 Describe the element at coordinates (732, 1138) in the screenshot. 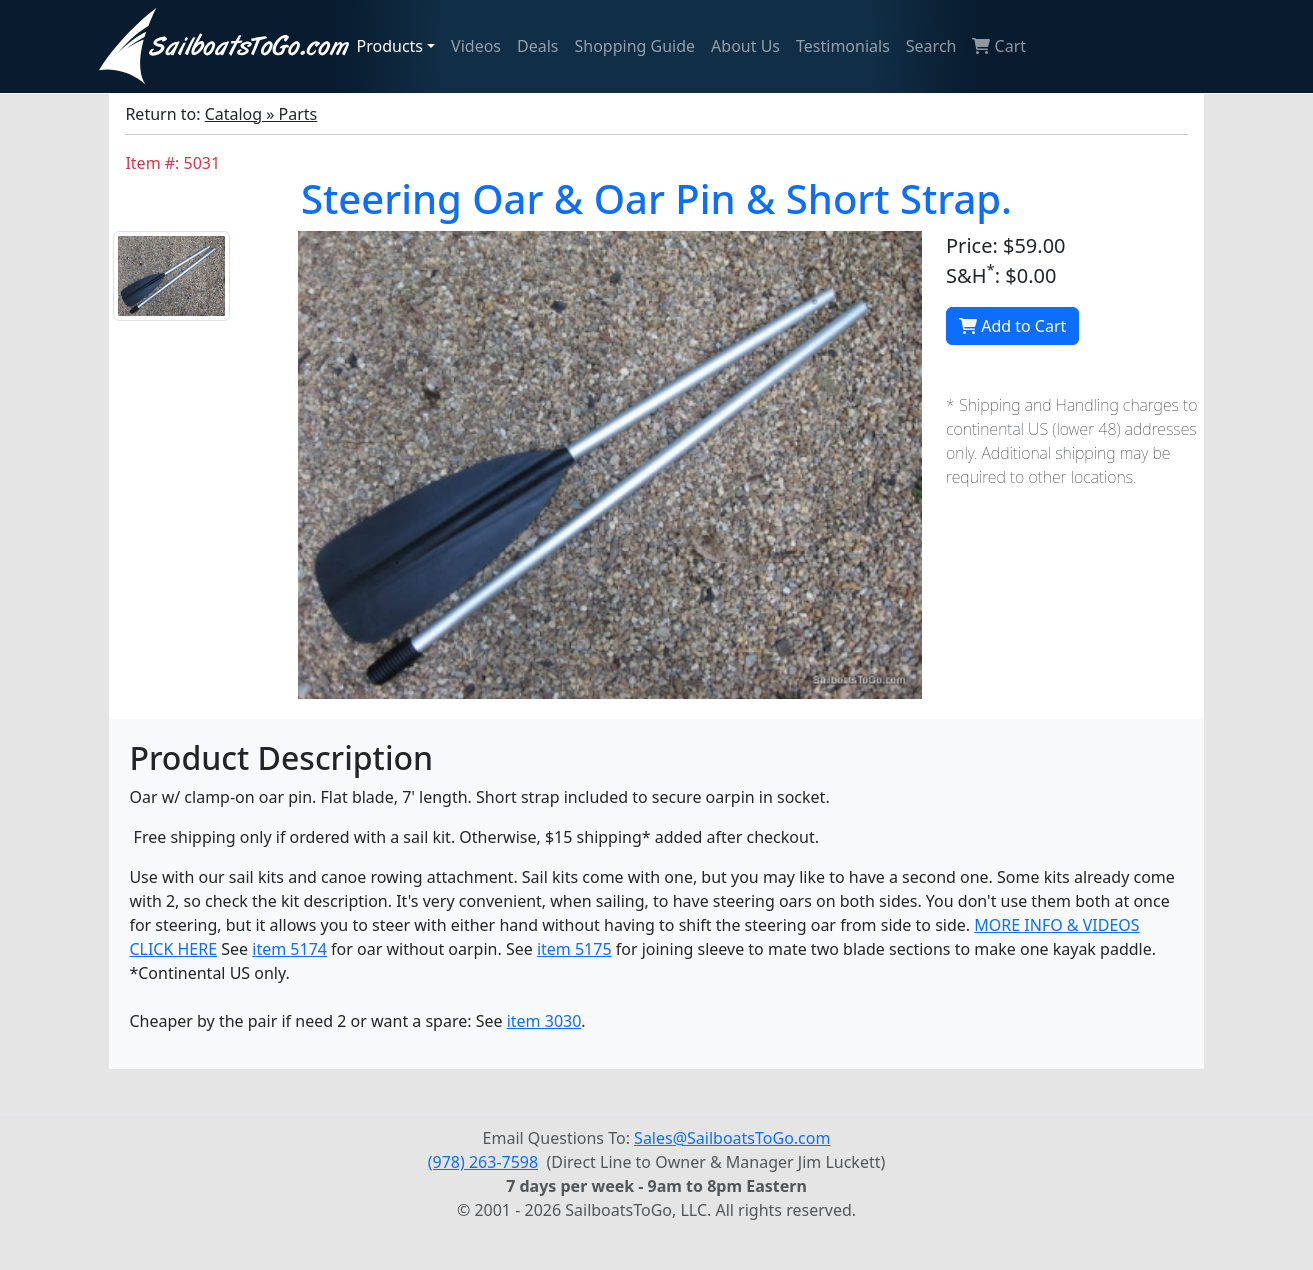

I see `Sales@SailboatsToGo.com` at that location.